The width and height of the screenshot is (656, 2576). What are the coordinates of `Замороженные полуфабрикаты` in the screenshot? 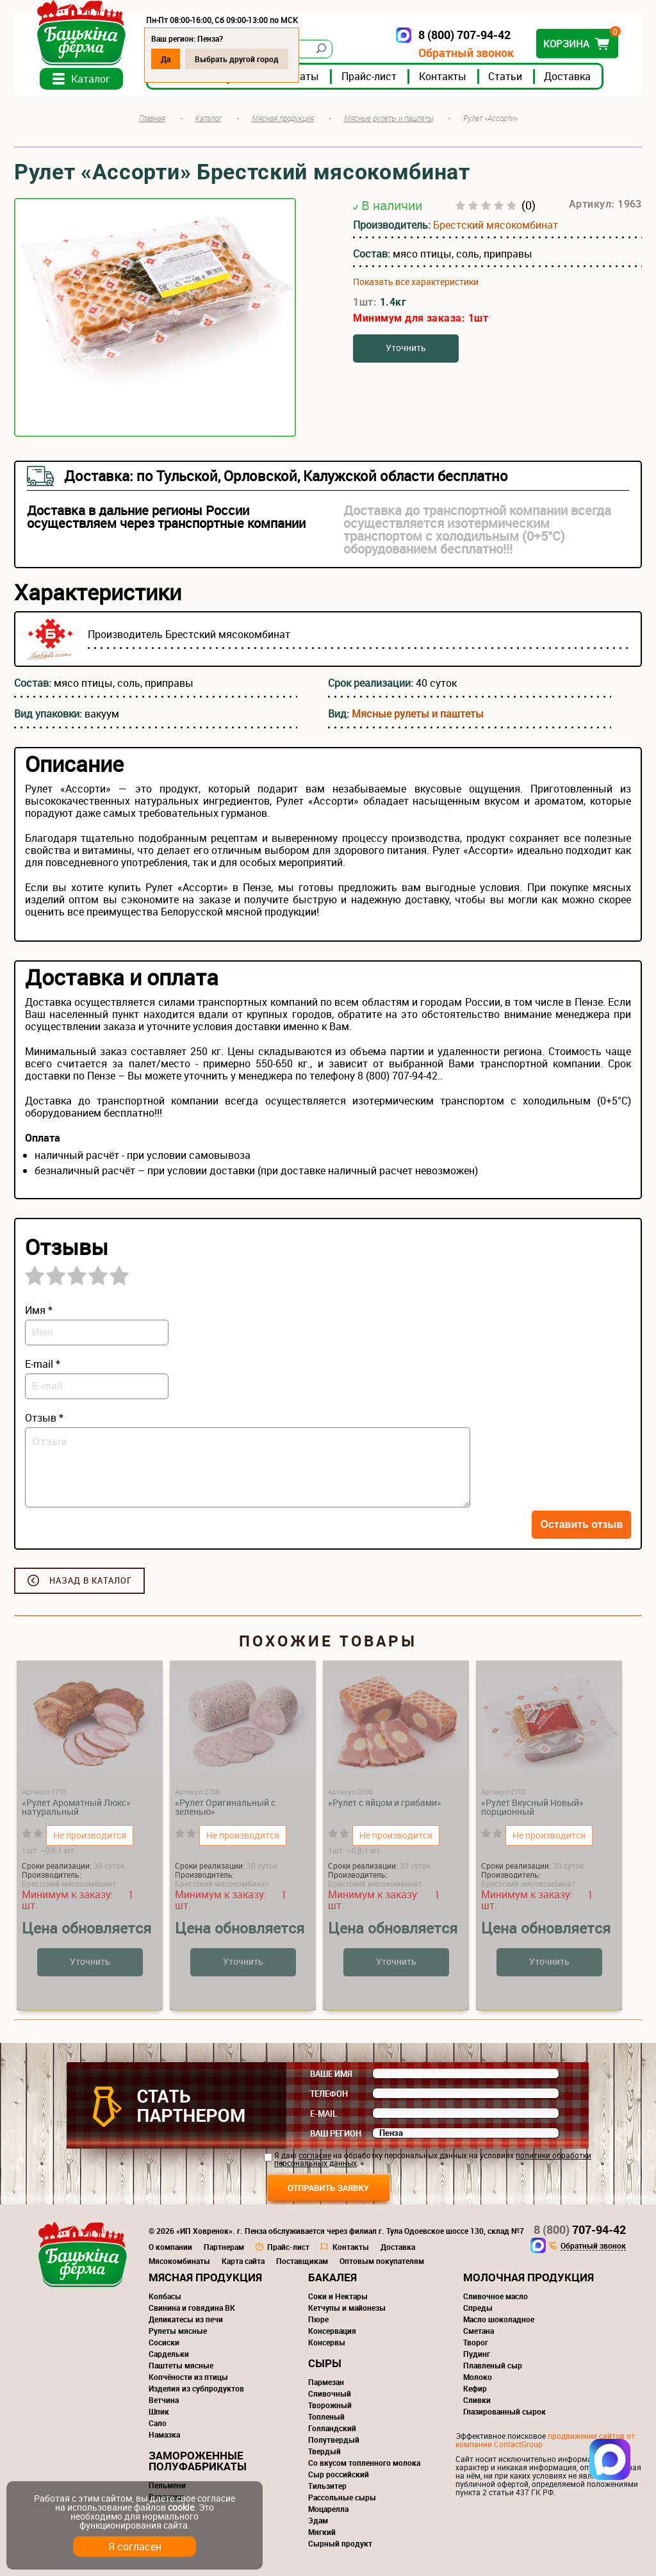 It's located at (198, 2460).